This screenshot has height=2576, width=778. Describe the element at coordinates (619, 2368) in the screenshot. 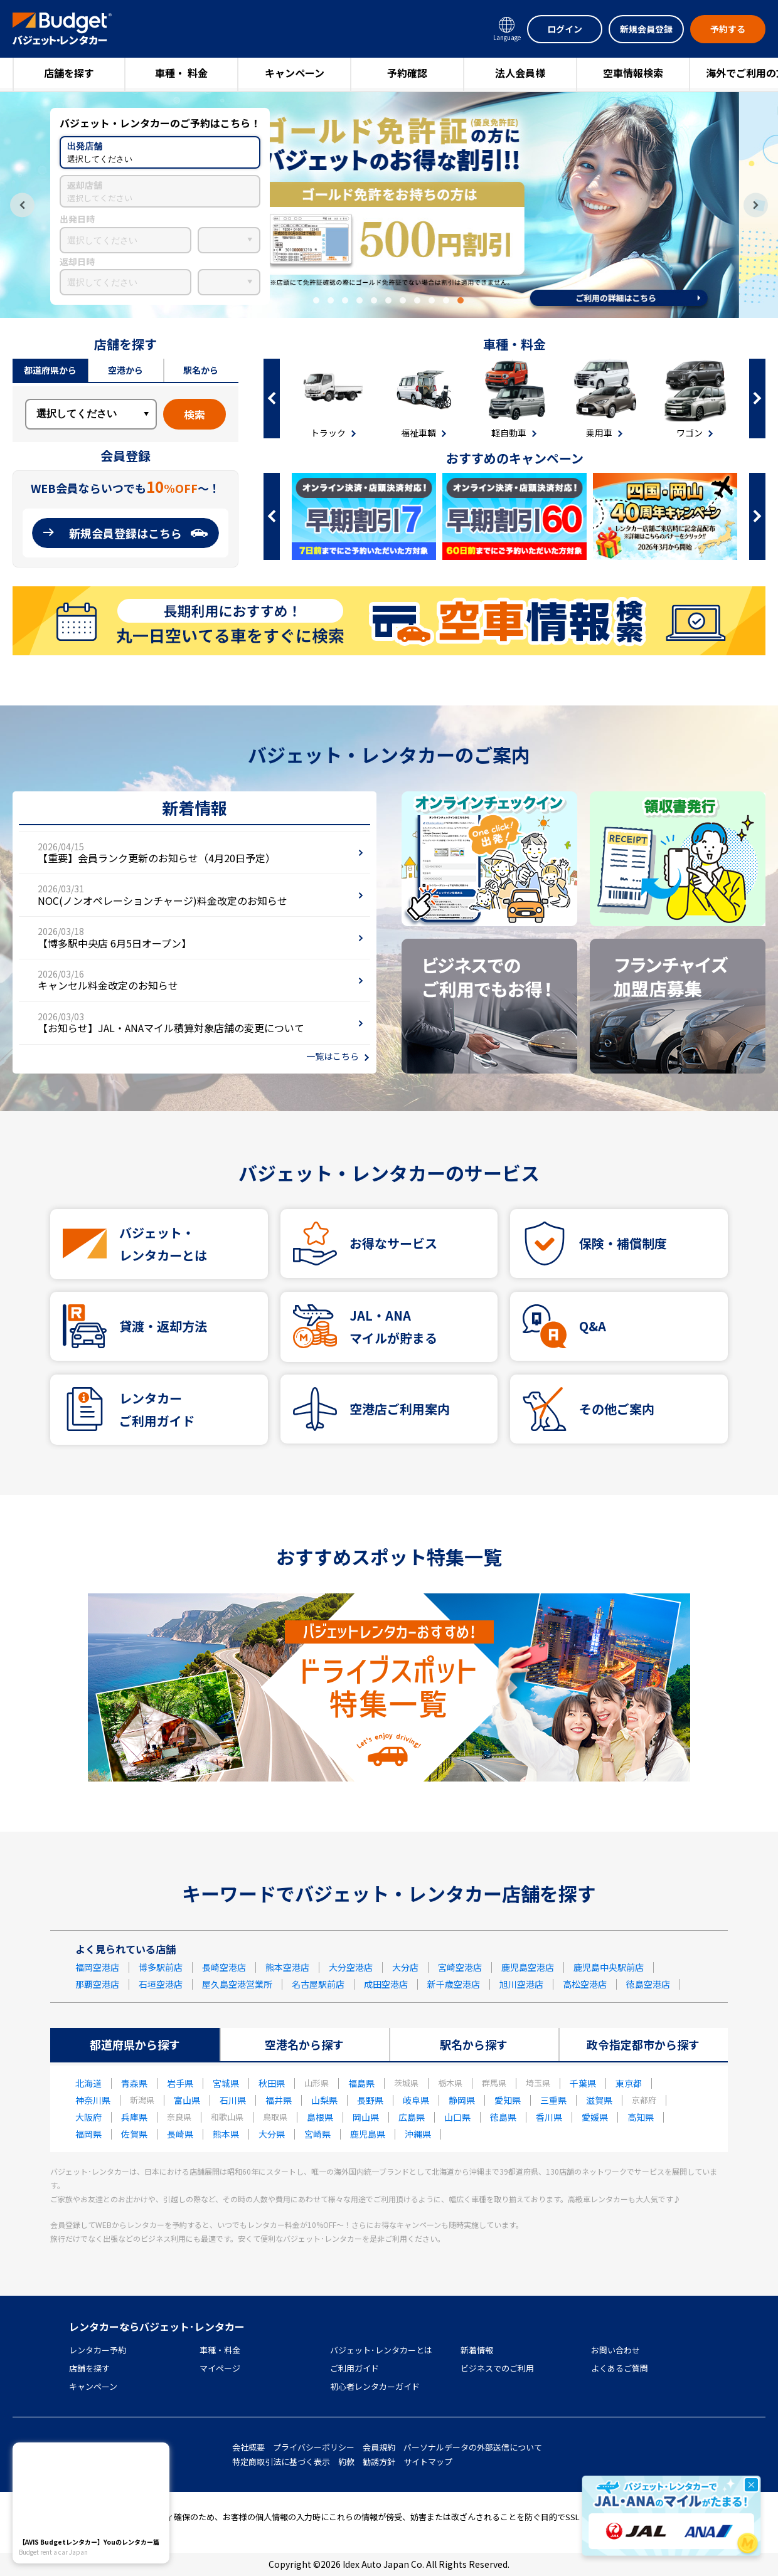

I see `よくあるご質問` at that location.